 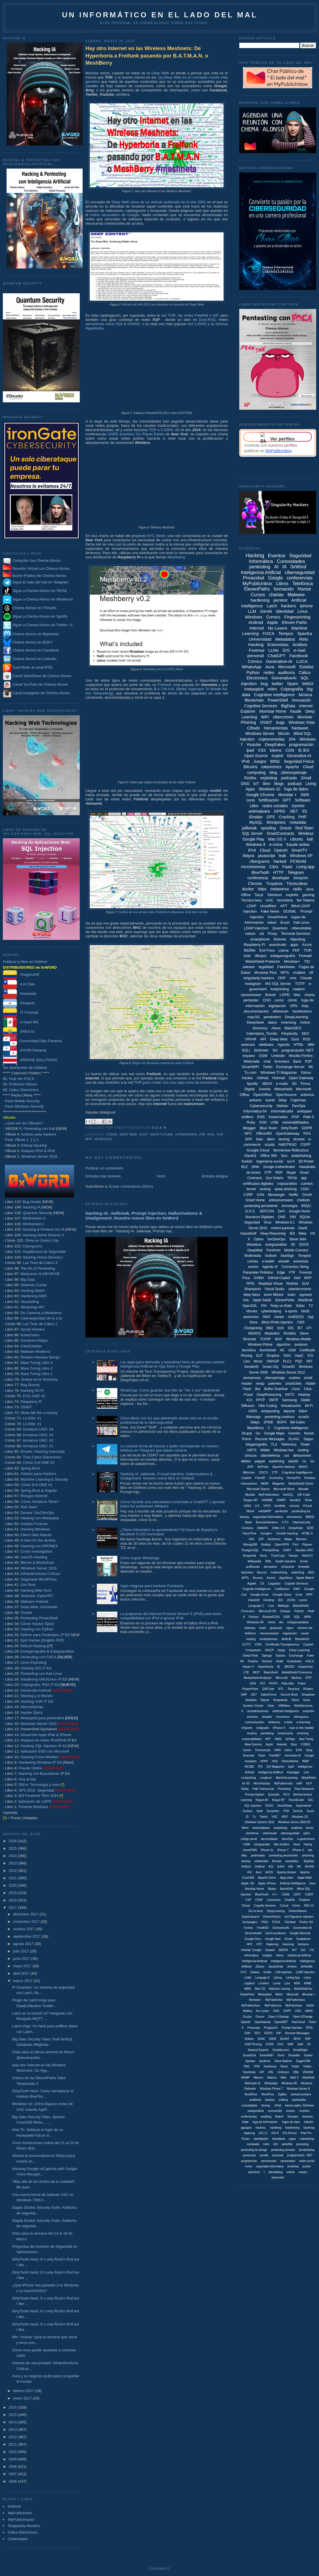 I want to click on Movistar+, so click(x=292, y=961).